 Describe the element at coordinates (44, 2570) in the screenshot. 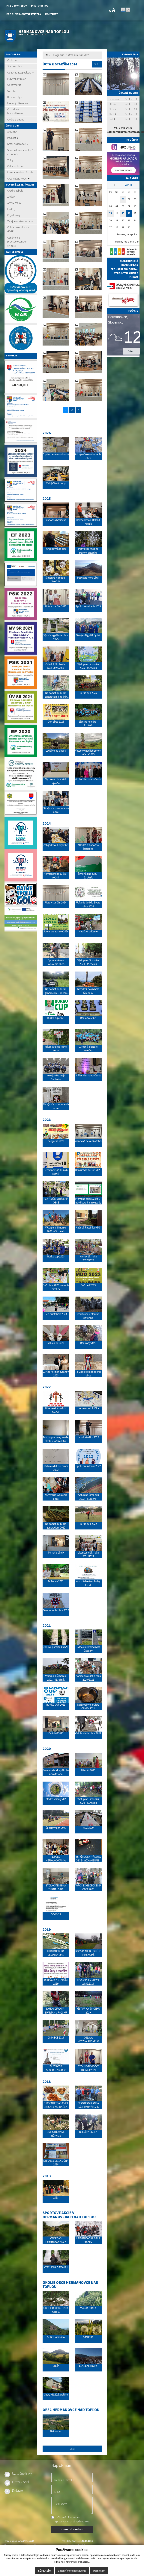

I see `Súhlasím [button]` at that location.